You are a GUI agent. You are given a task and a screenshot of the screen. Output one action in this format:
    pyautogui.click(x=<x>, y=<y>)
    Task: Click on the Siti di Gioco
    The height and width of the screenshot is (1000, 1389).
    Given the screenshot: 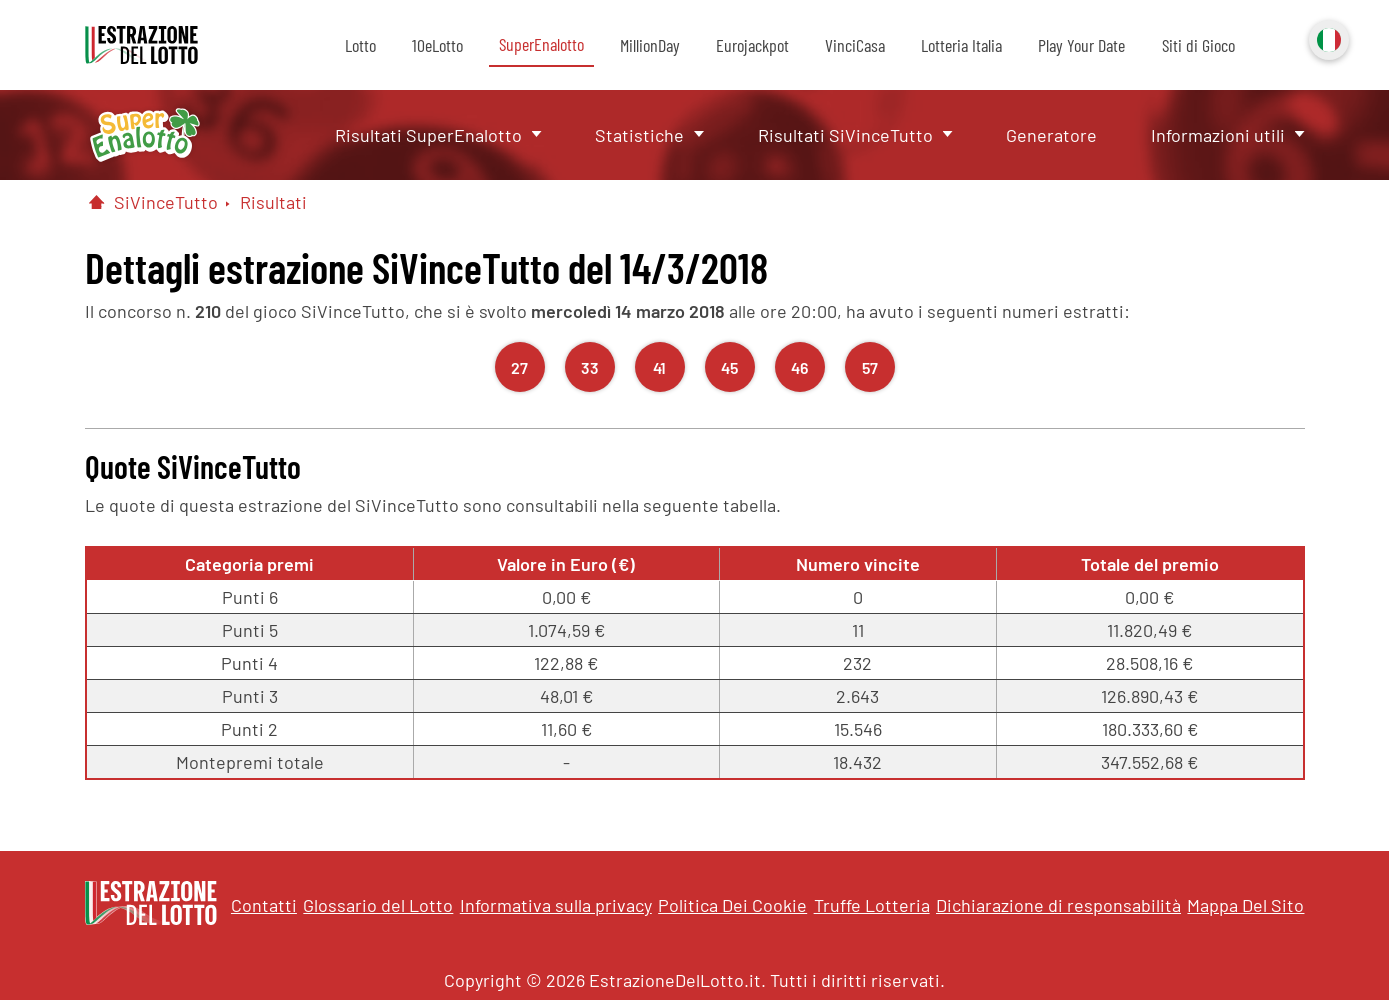 What is the action you would take?
    pyautogui.click(x=1198, y=45)
    